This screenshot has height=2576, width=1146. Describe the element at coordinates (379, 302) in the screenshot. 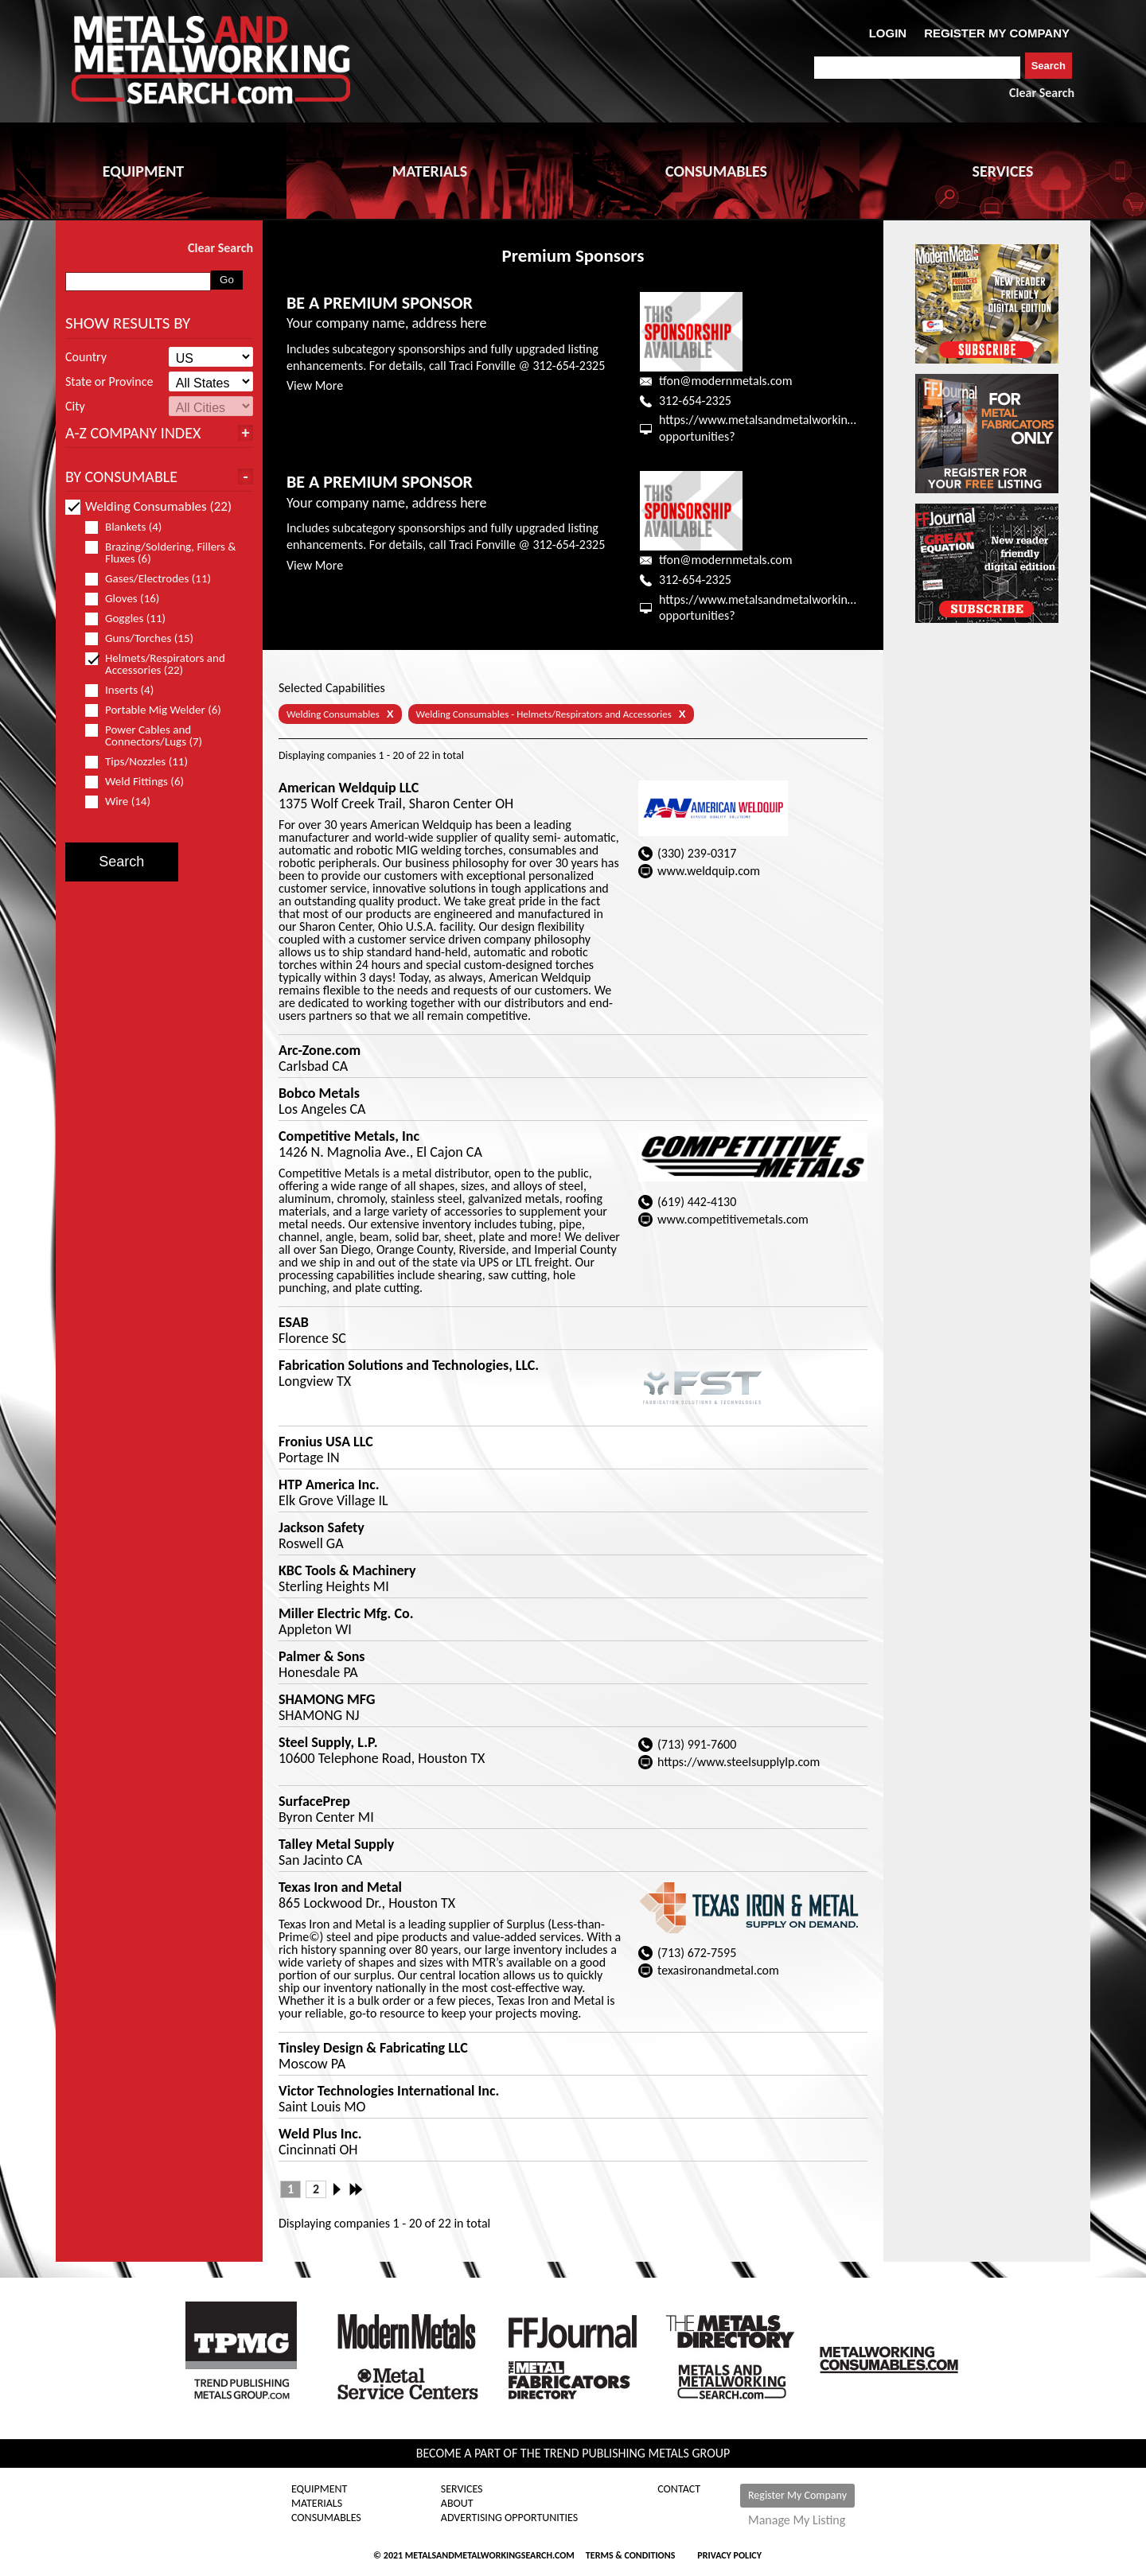

I see `BE A PREMIUM SPONSOR` at that location.